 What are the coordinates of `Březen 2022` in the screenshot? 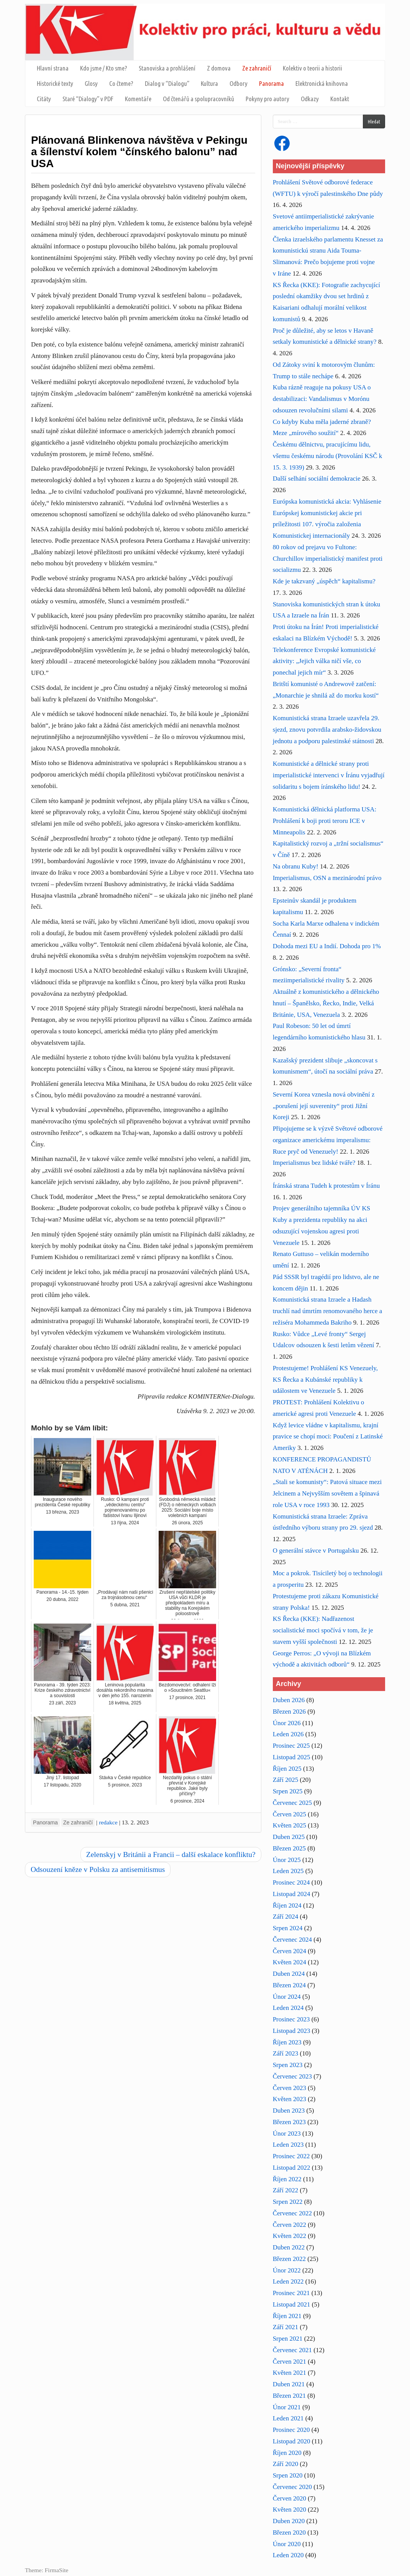 It's located at (289, 2258).